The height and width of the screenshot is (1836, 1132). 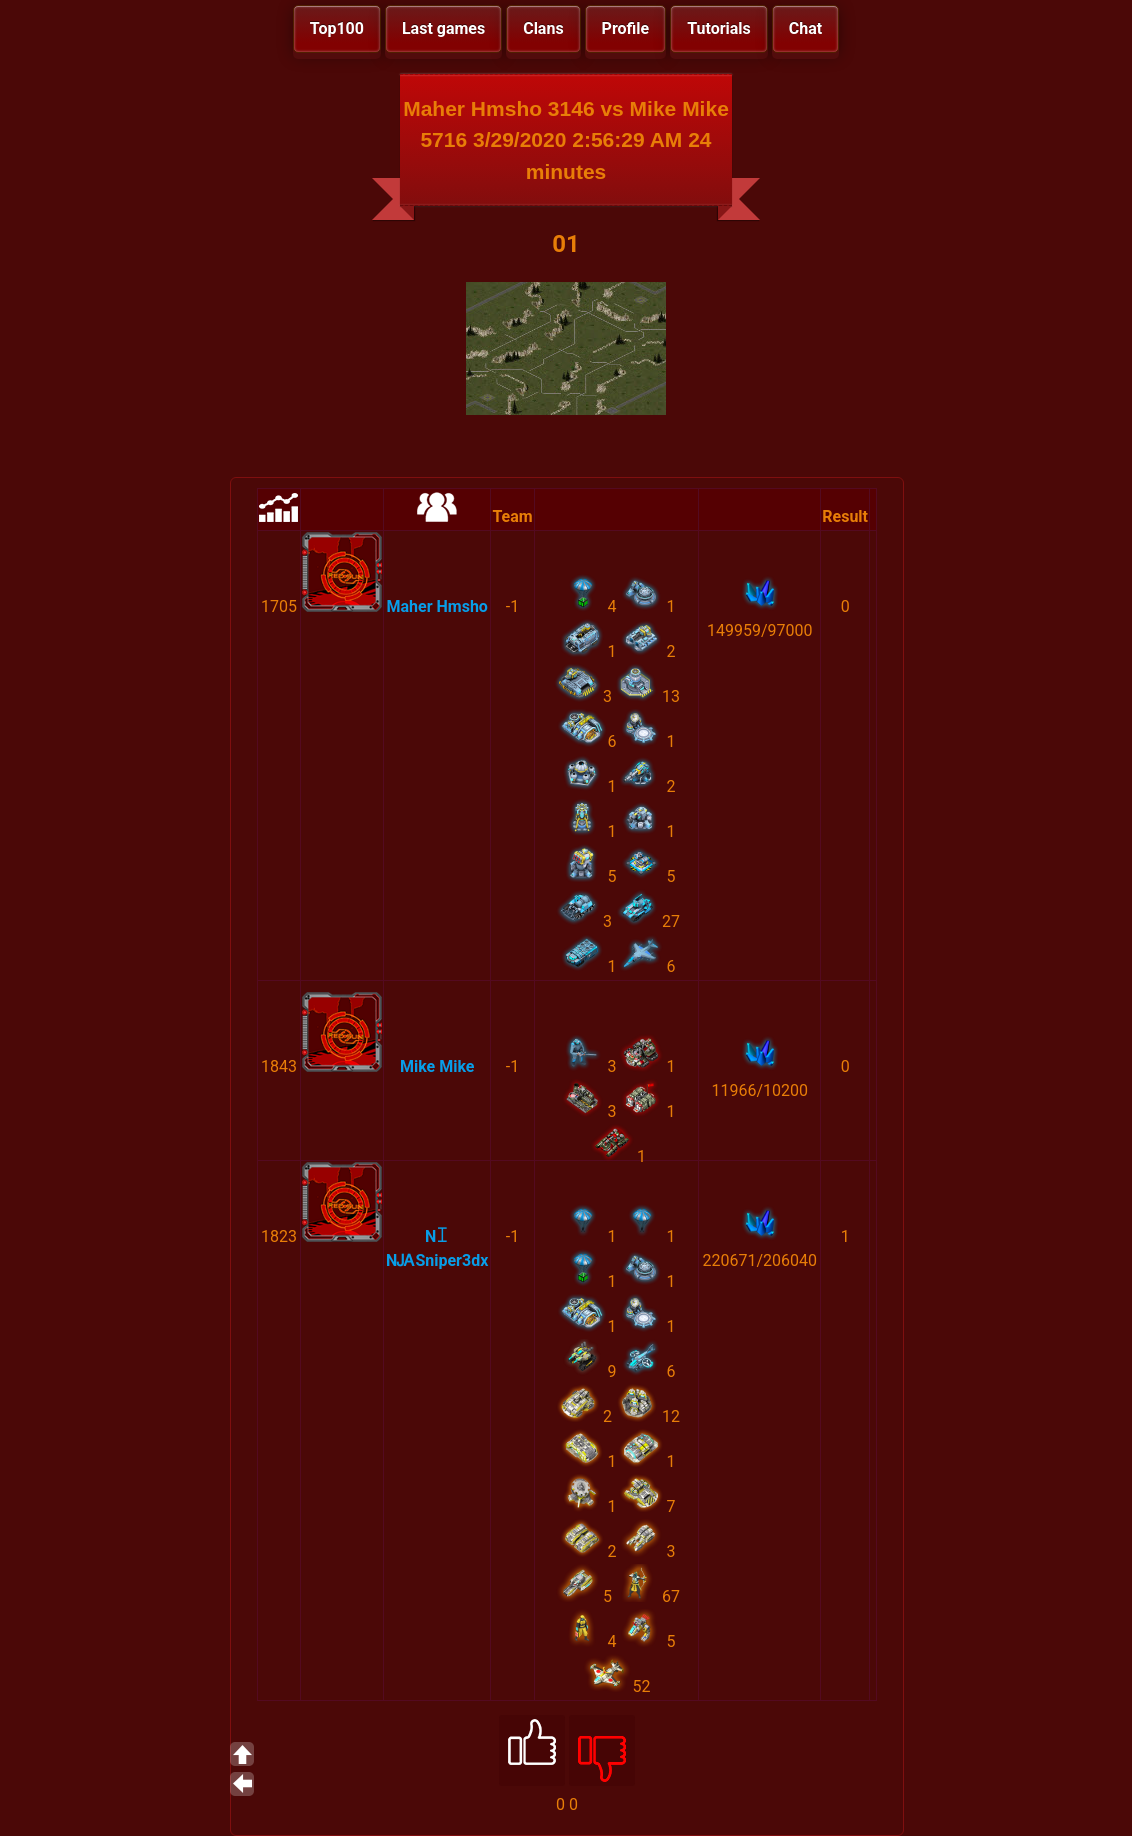 I want to click on Top100, so click(x=337, y=28).